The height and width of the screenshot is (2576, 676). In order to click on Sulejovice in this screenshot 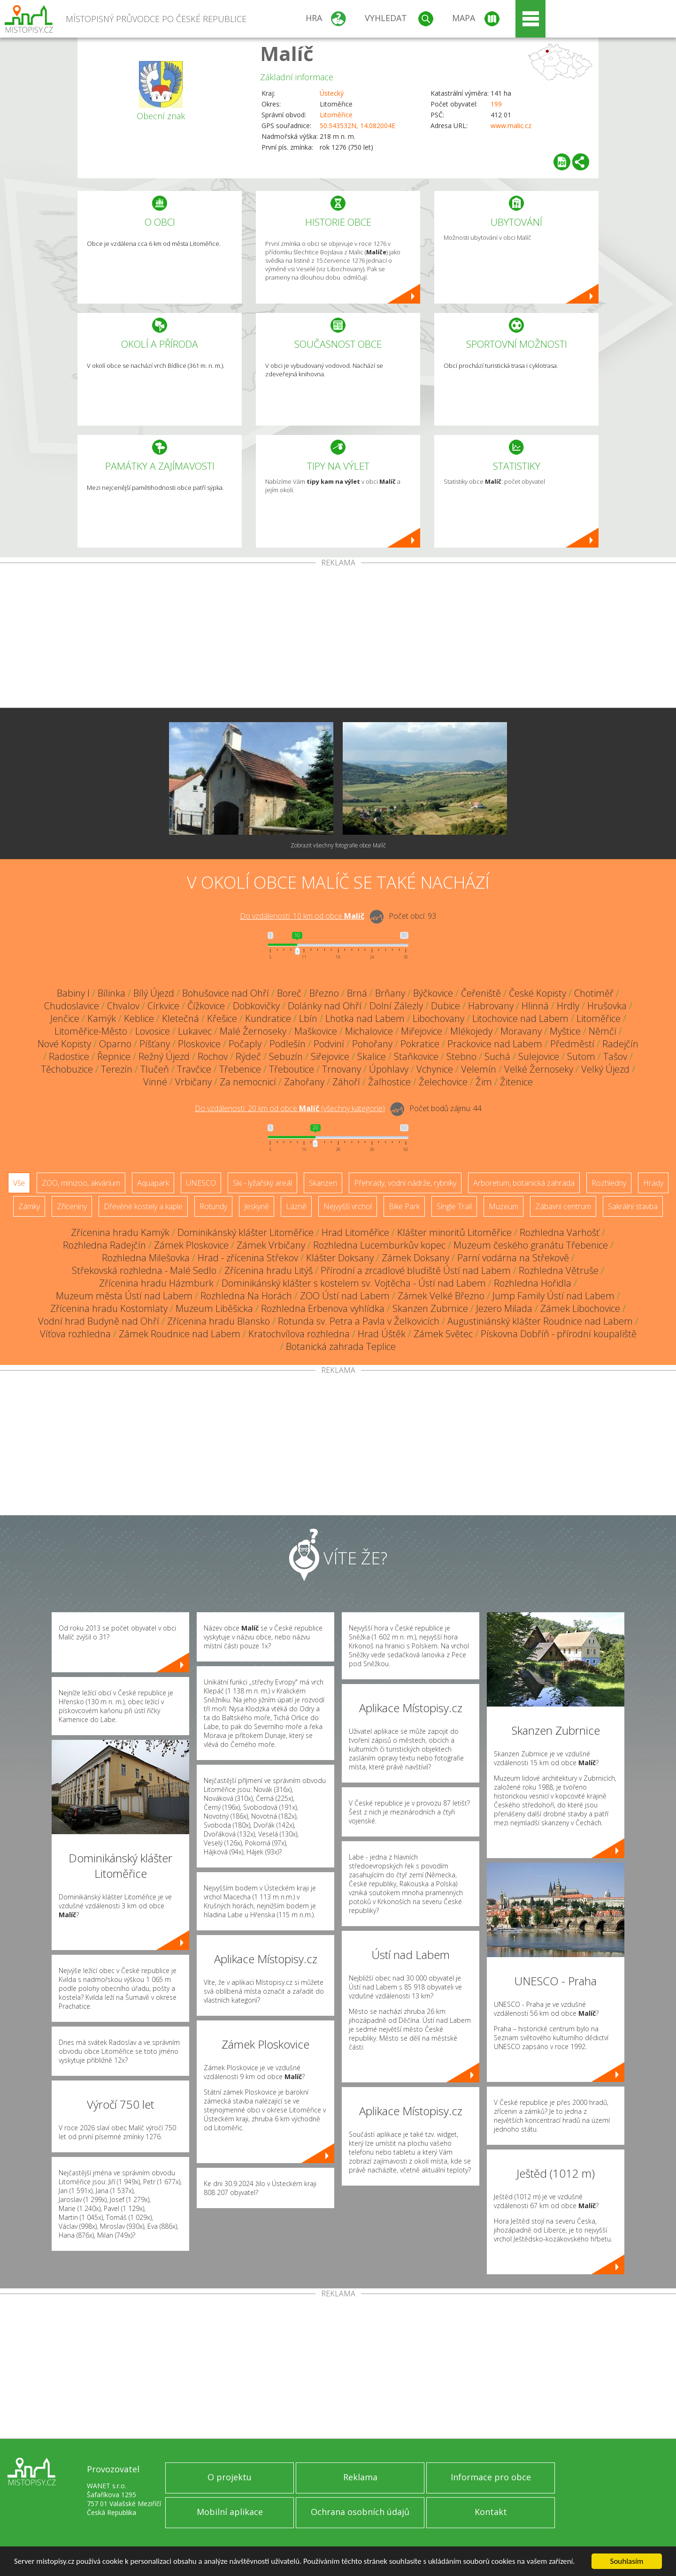, I will do `click(538, 1056)`.